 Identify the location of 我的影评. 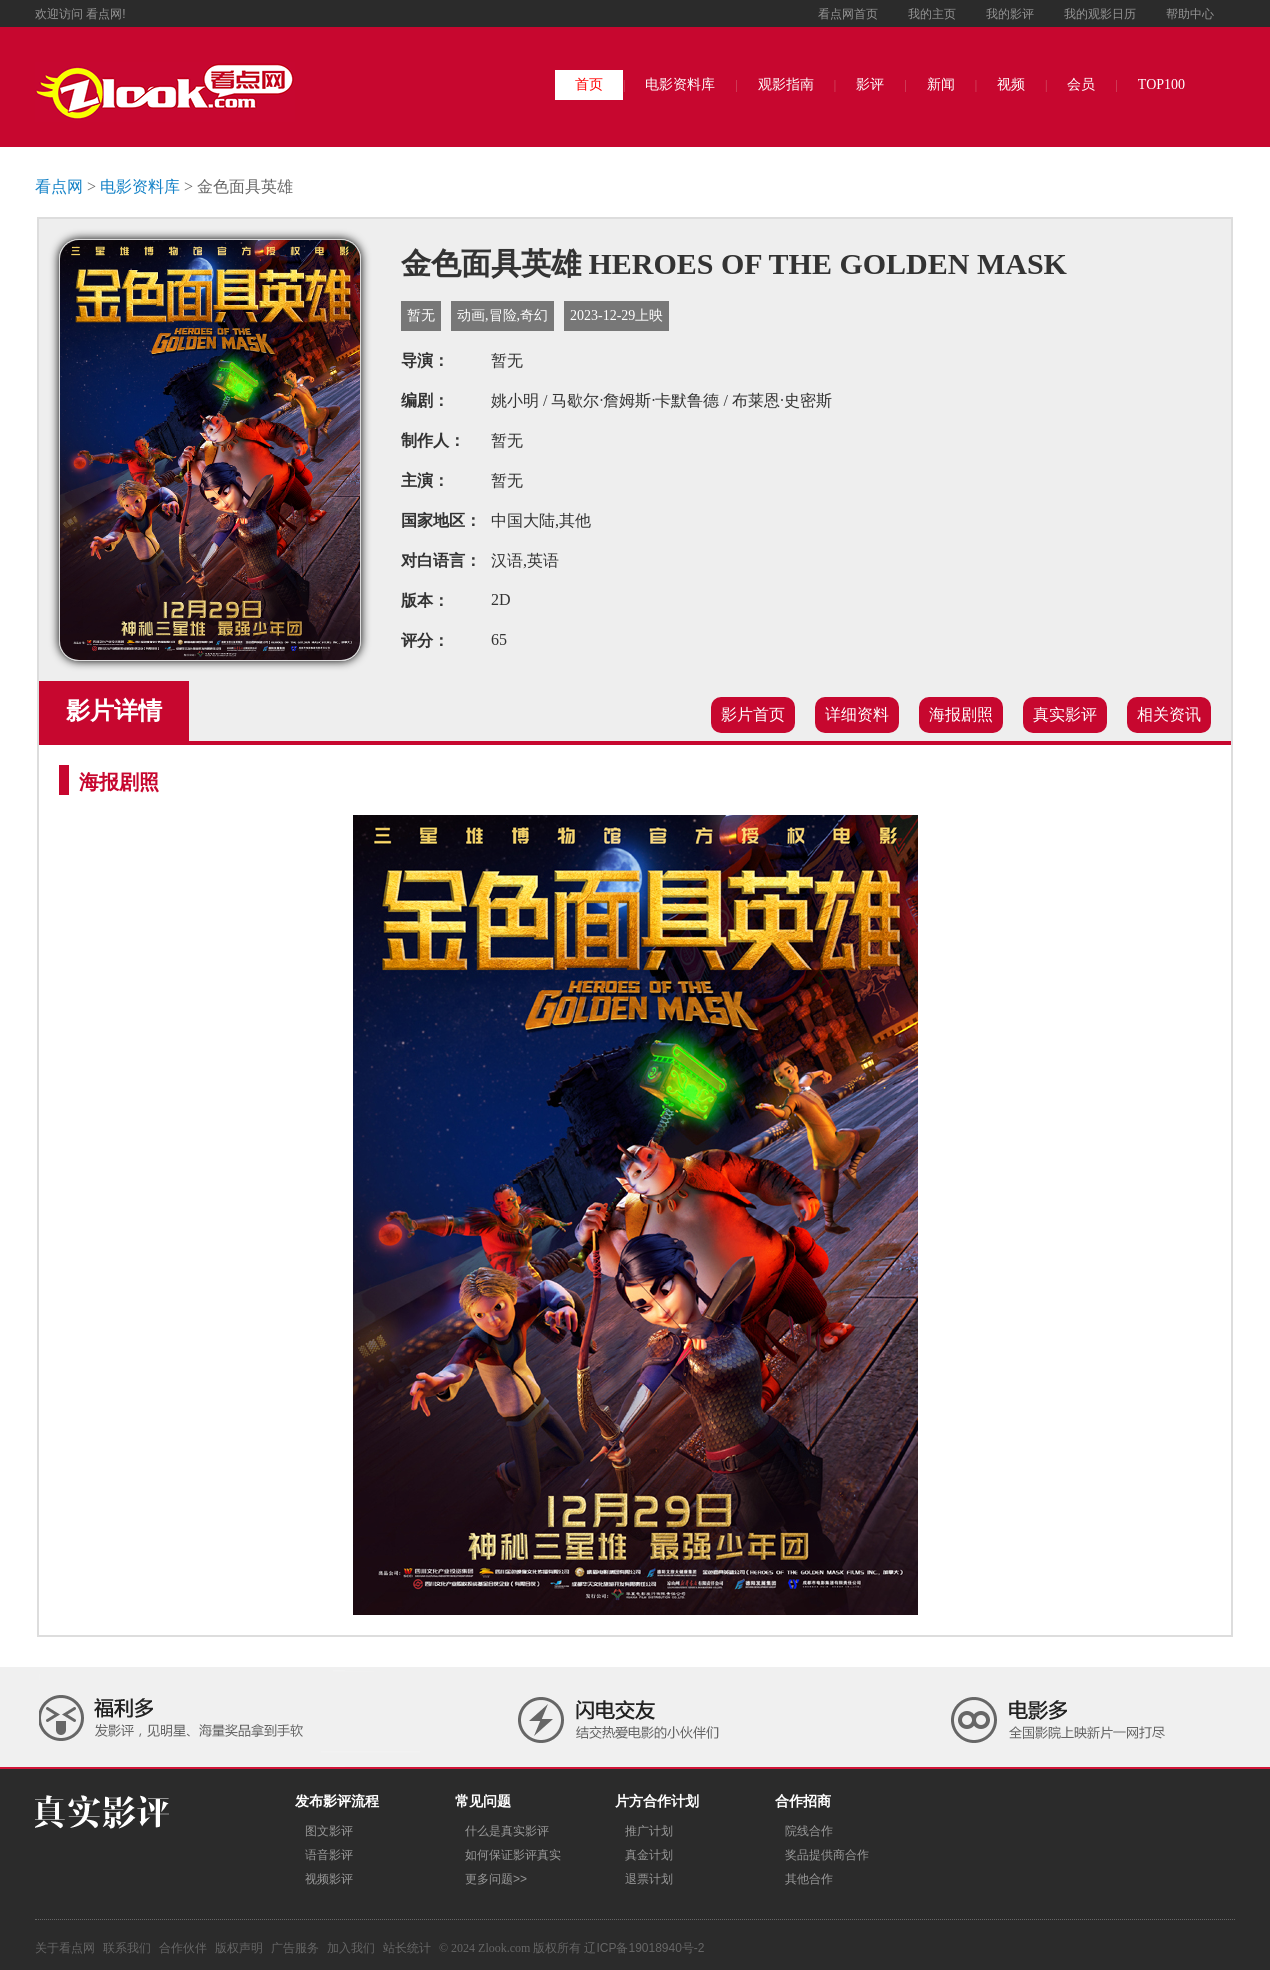
(1010, 14).